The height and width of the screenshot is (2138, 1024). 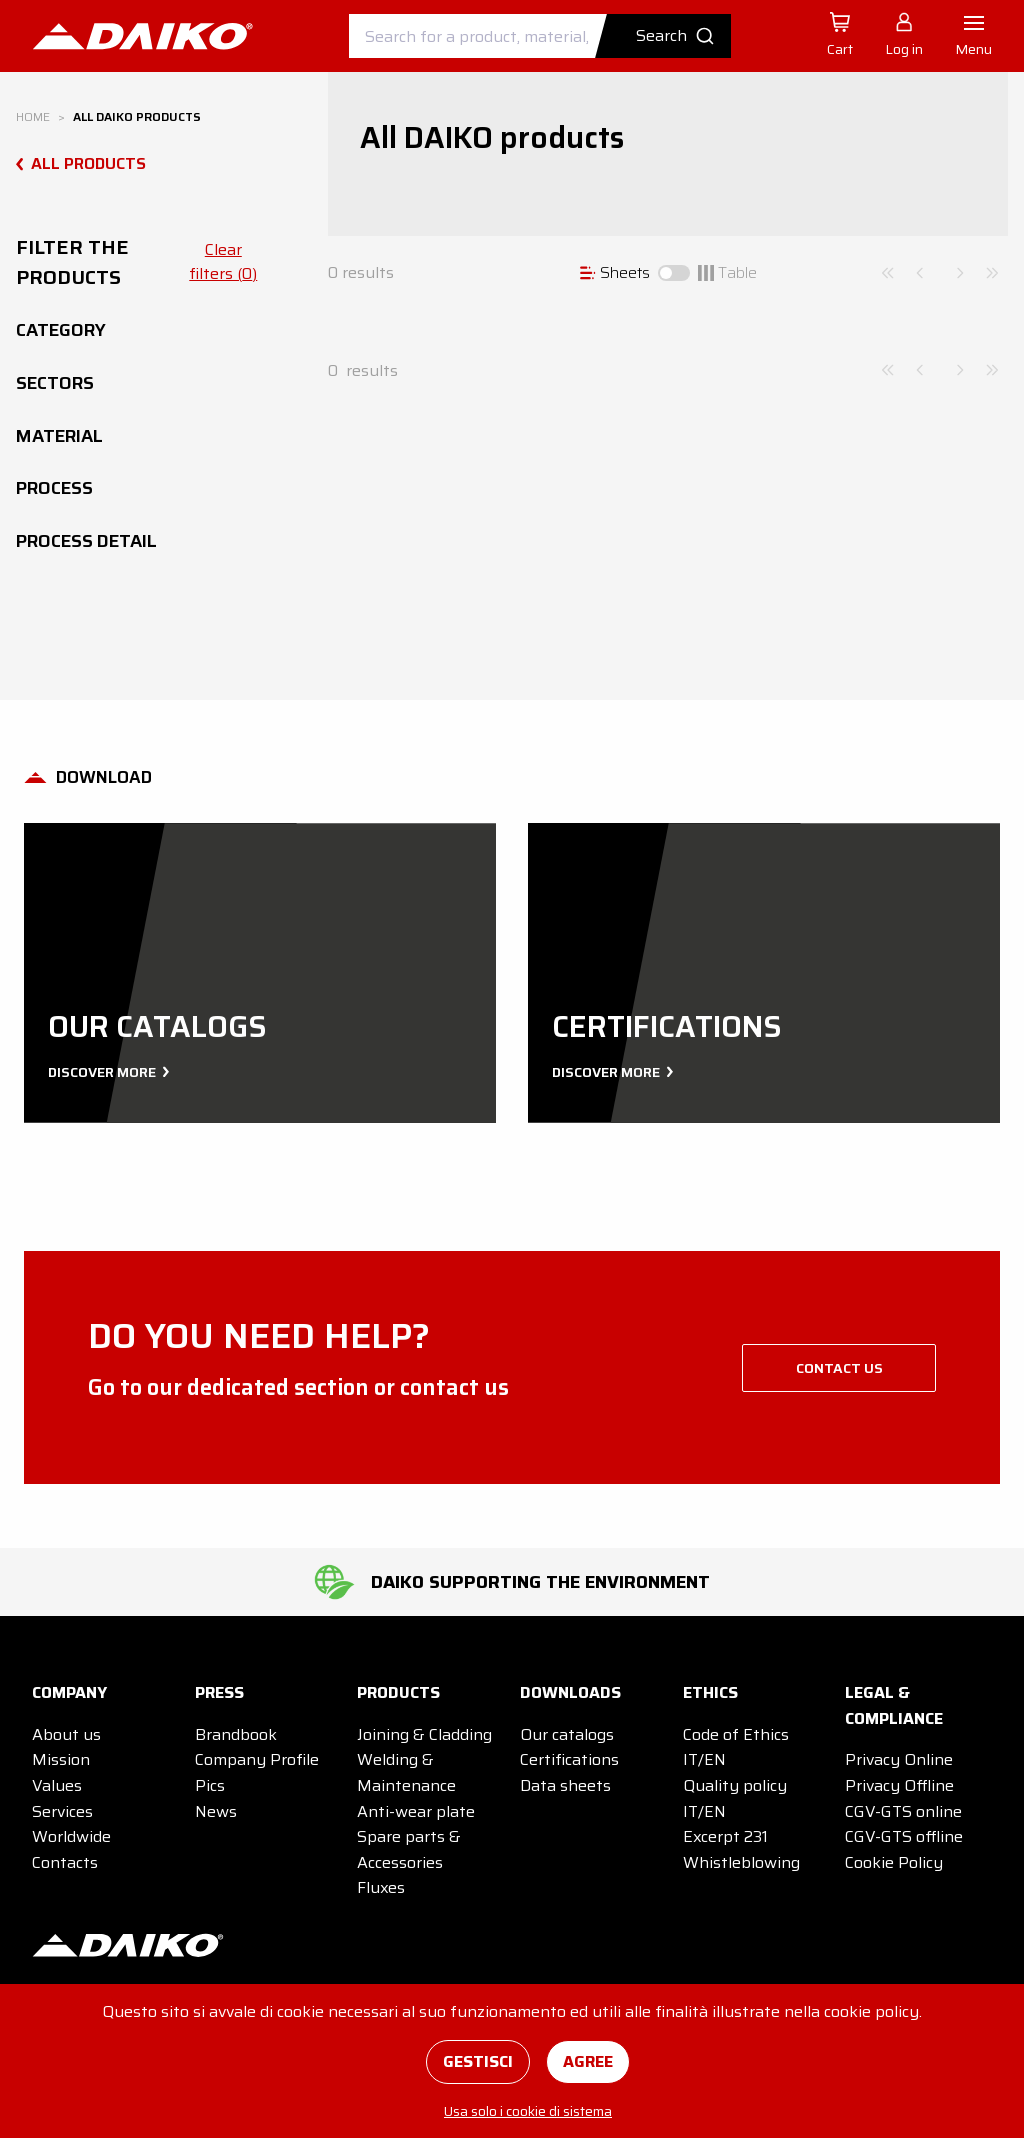 What do you see at coordinates (567, 1734) in the screenshot?
I see `Our catalogs` at bounding box center [567, 1734].